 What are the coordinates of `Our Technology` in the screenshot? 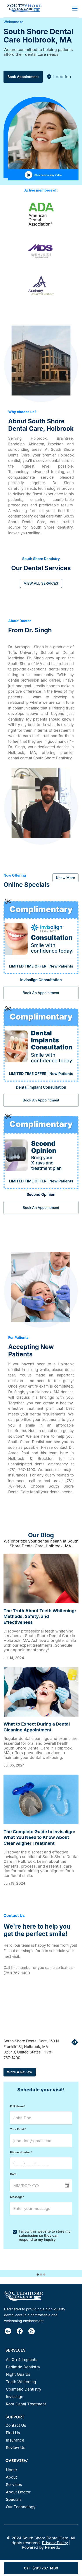 It's located at (21, 2507).